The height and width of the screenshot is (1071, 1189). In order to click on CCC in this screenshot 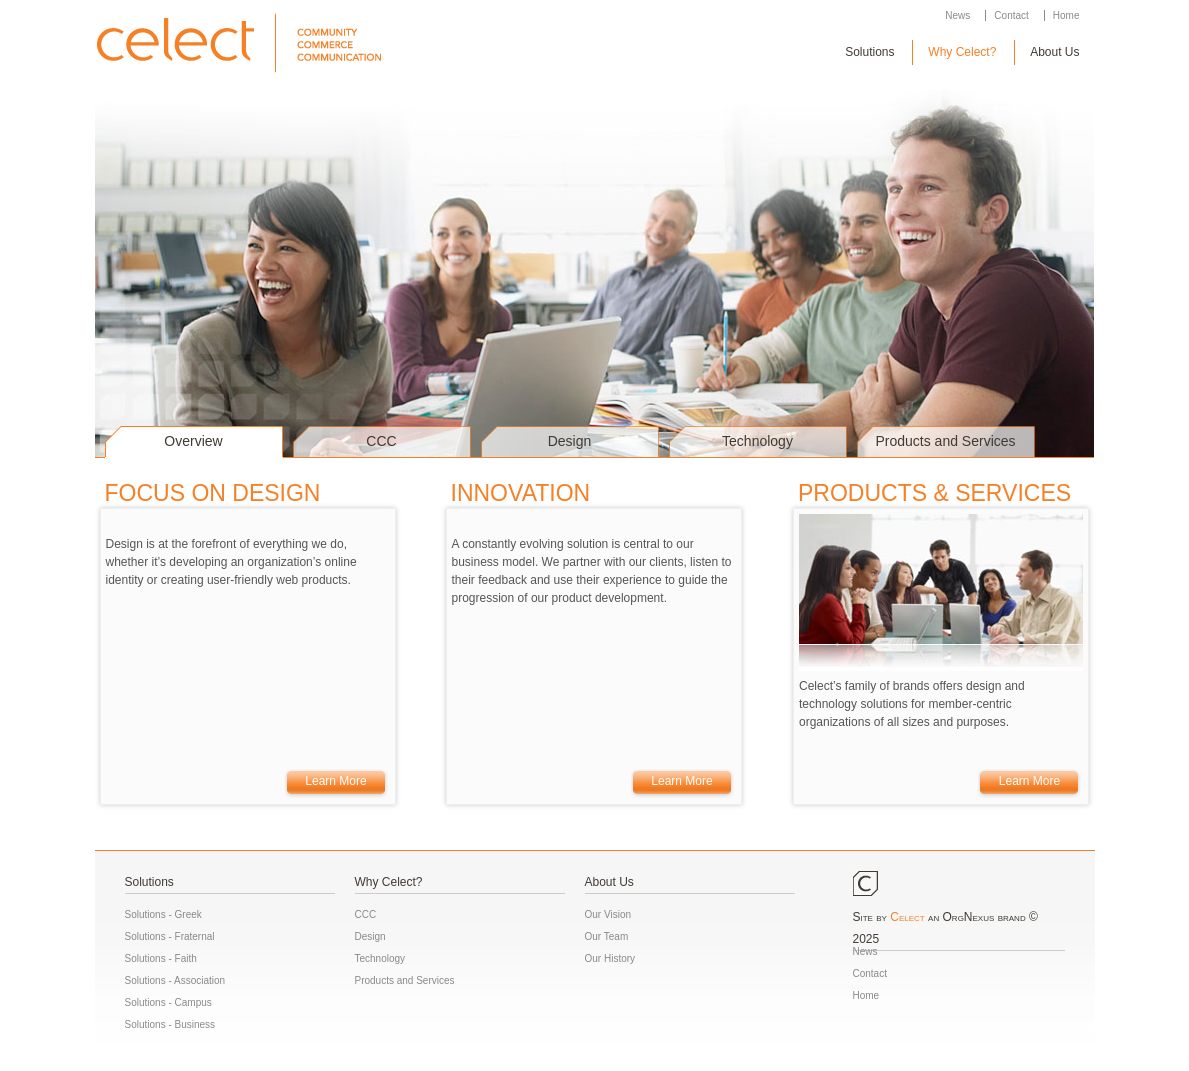, I will do `click(381, 441)`.